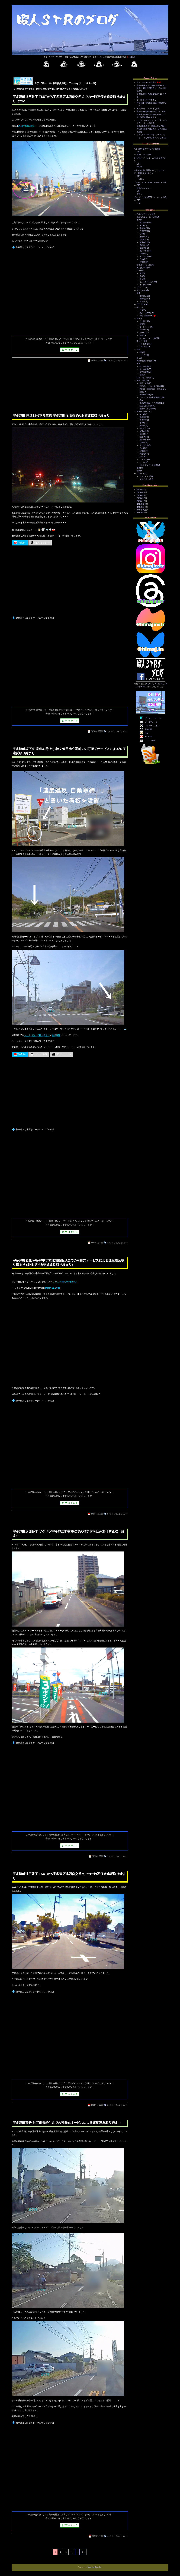 The height and width of the screenshot is (2576, 180). What do you see at coordinates (19, 542) in the screenshot?
I see `YouTube` at bounding box center [19, 542].